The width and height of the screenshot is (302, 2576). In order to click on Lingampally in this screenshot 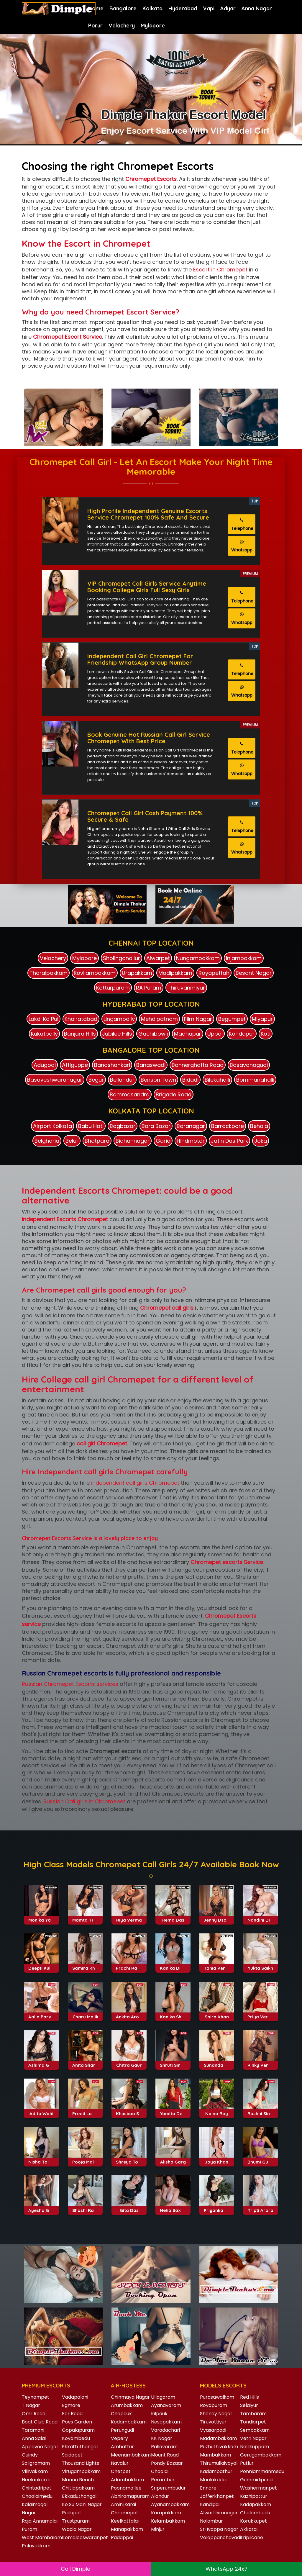, I will do `click(119, 1019)`.